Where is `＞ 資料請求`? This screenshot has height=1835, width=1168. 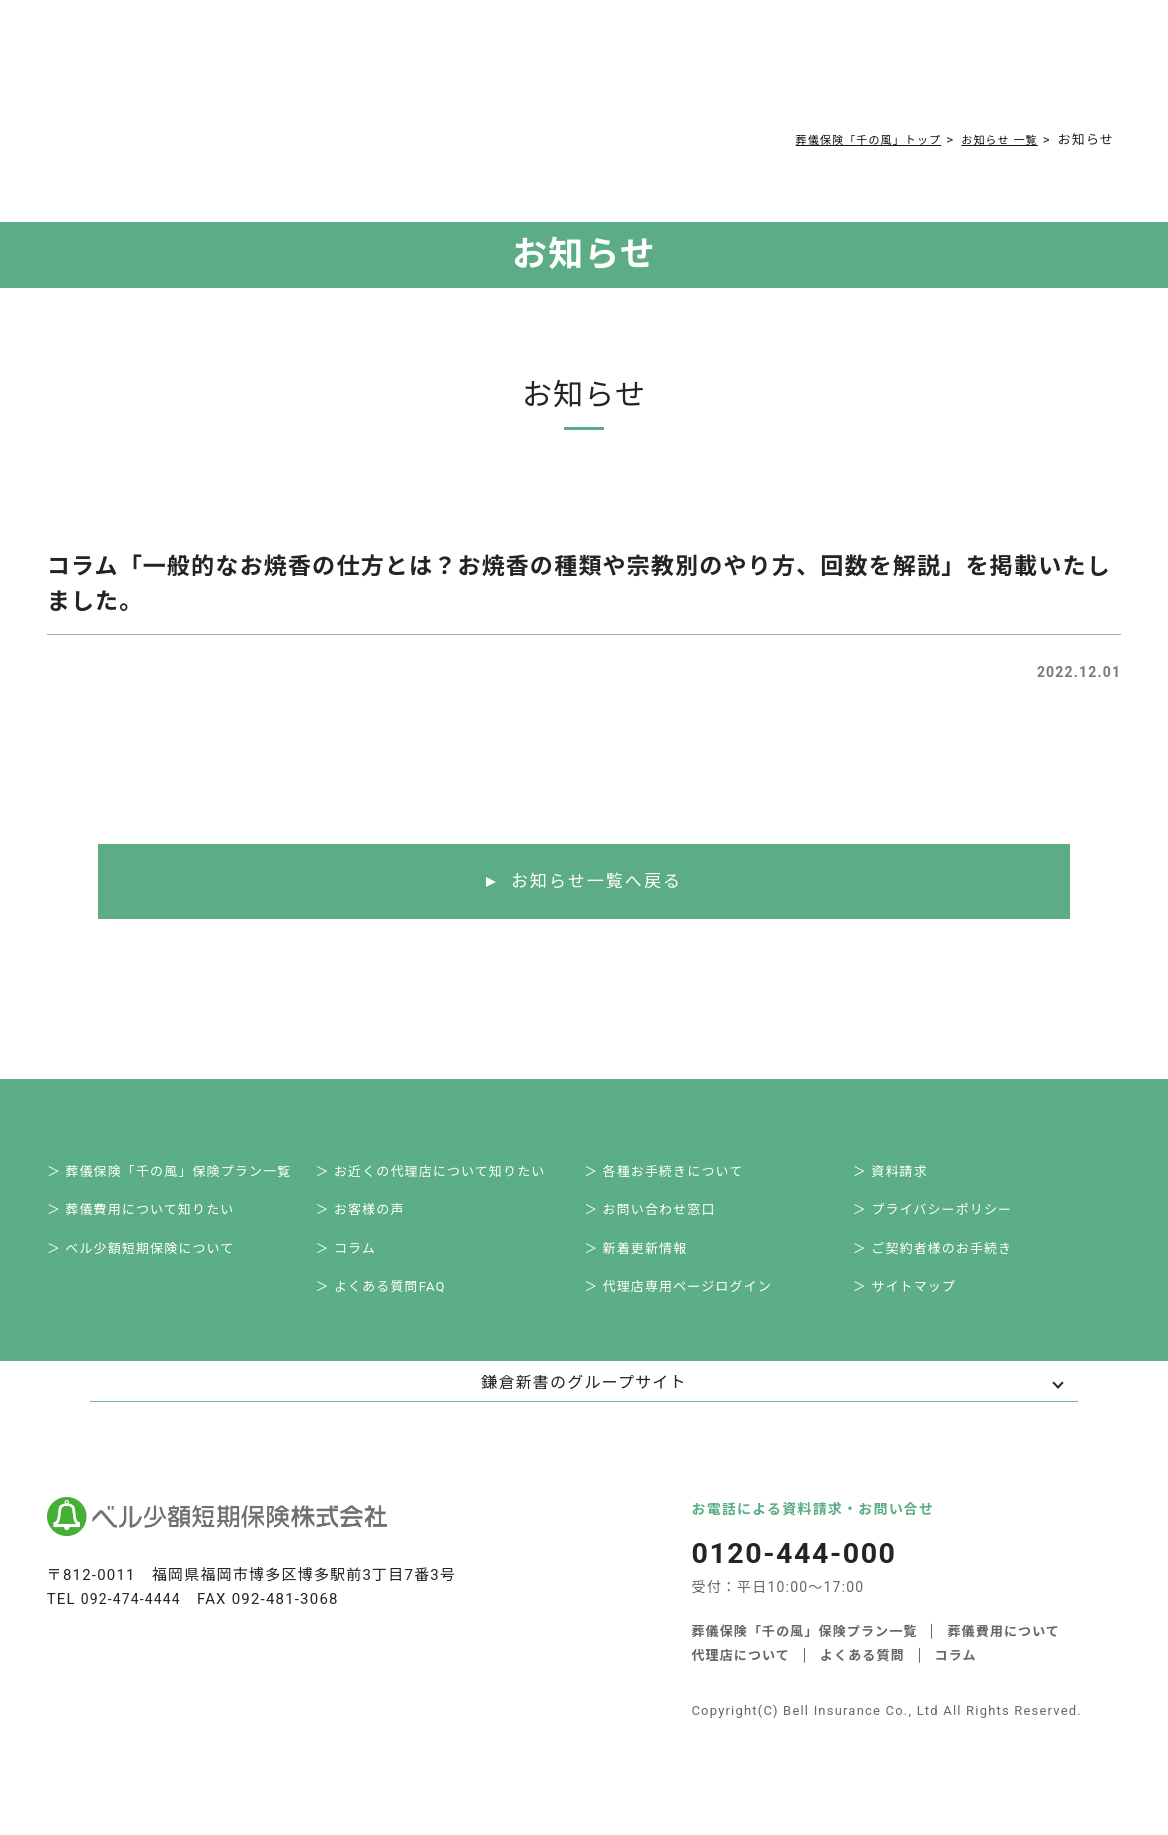 ＞ 資料請求 is located at coordinates (901, 1175).